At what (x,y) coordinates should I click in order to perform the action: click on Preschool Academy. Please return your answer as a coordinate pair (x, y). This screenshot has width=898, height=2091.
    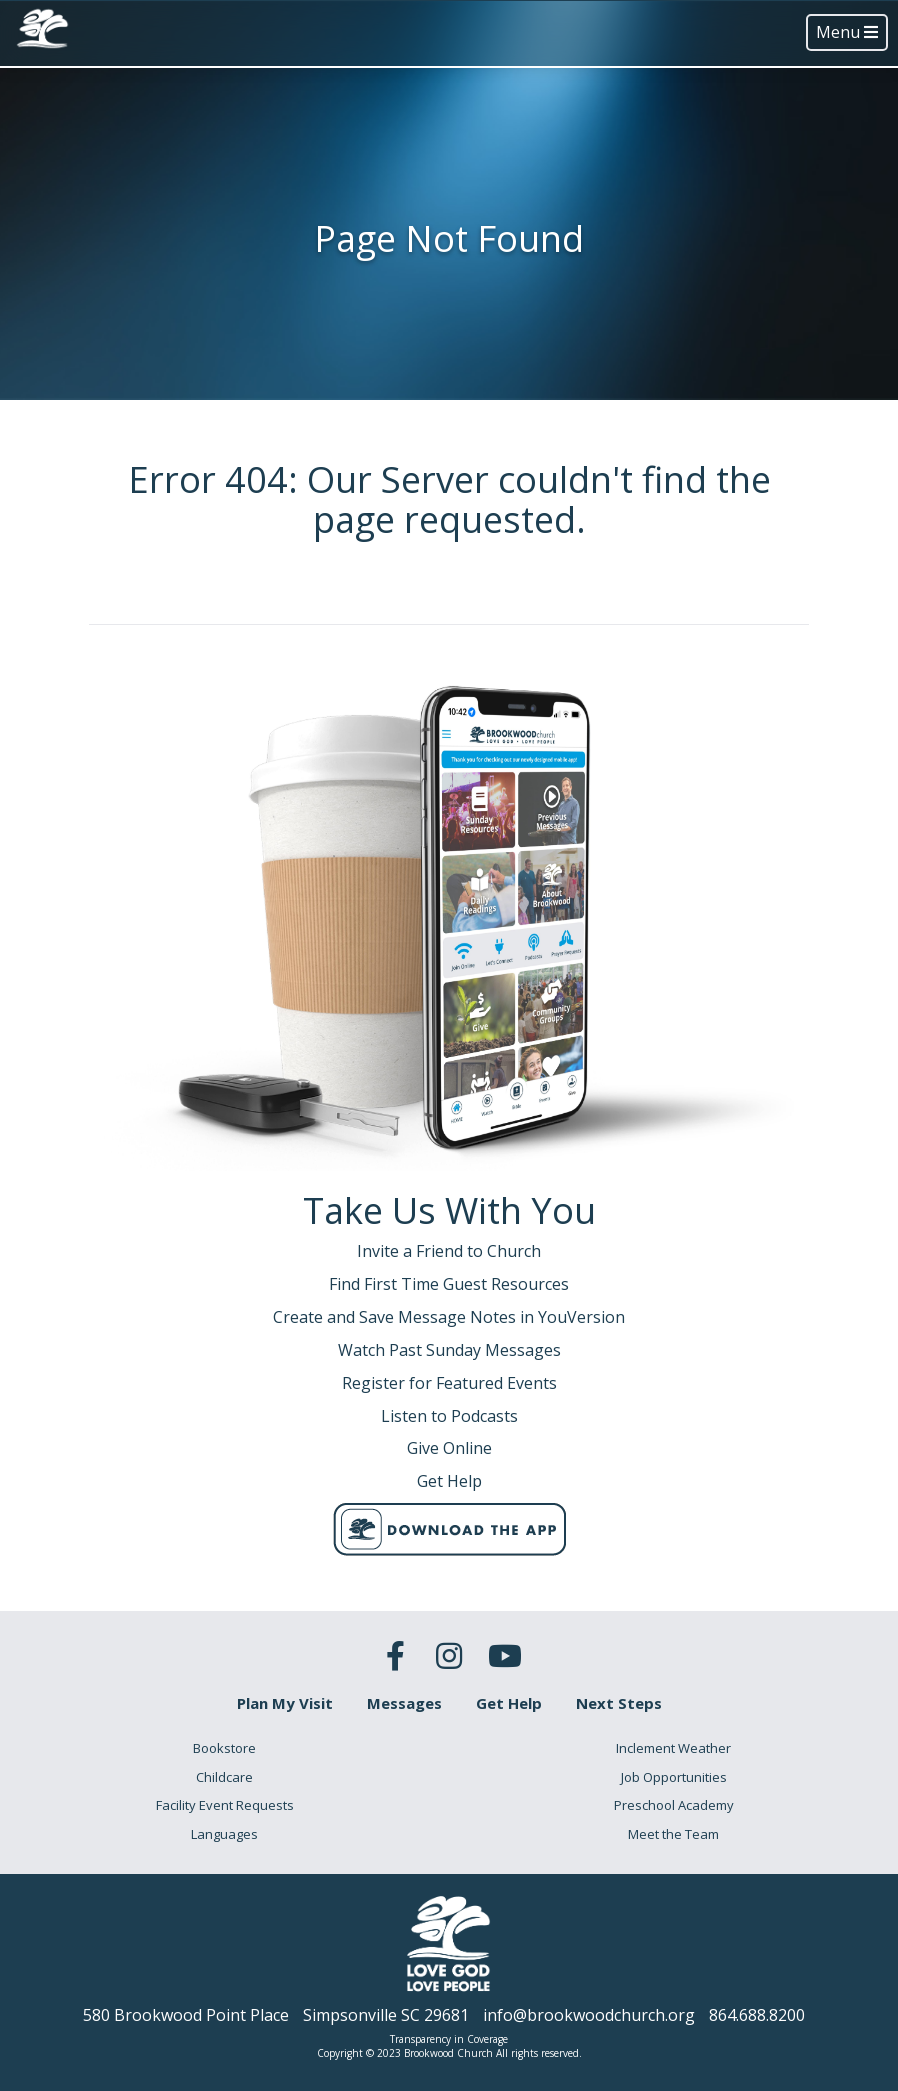
    Looking at the image, I should click on (674, 1805).